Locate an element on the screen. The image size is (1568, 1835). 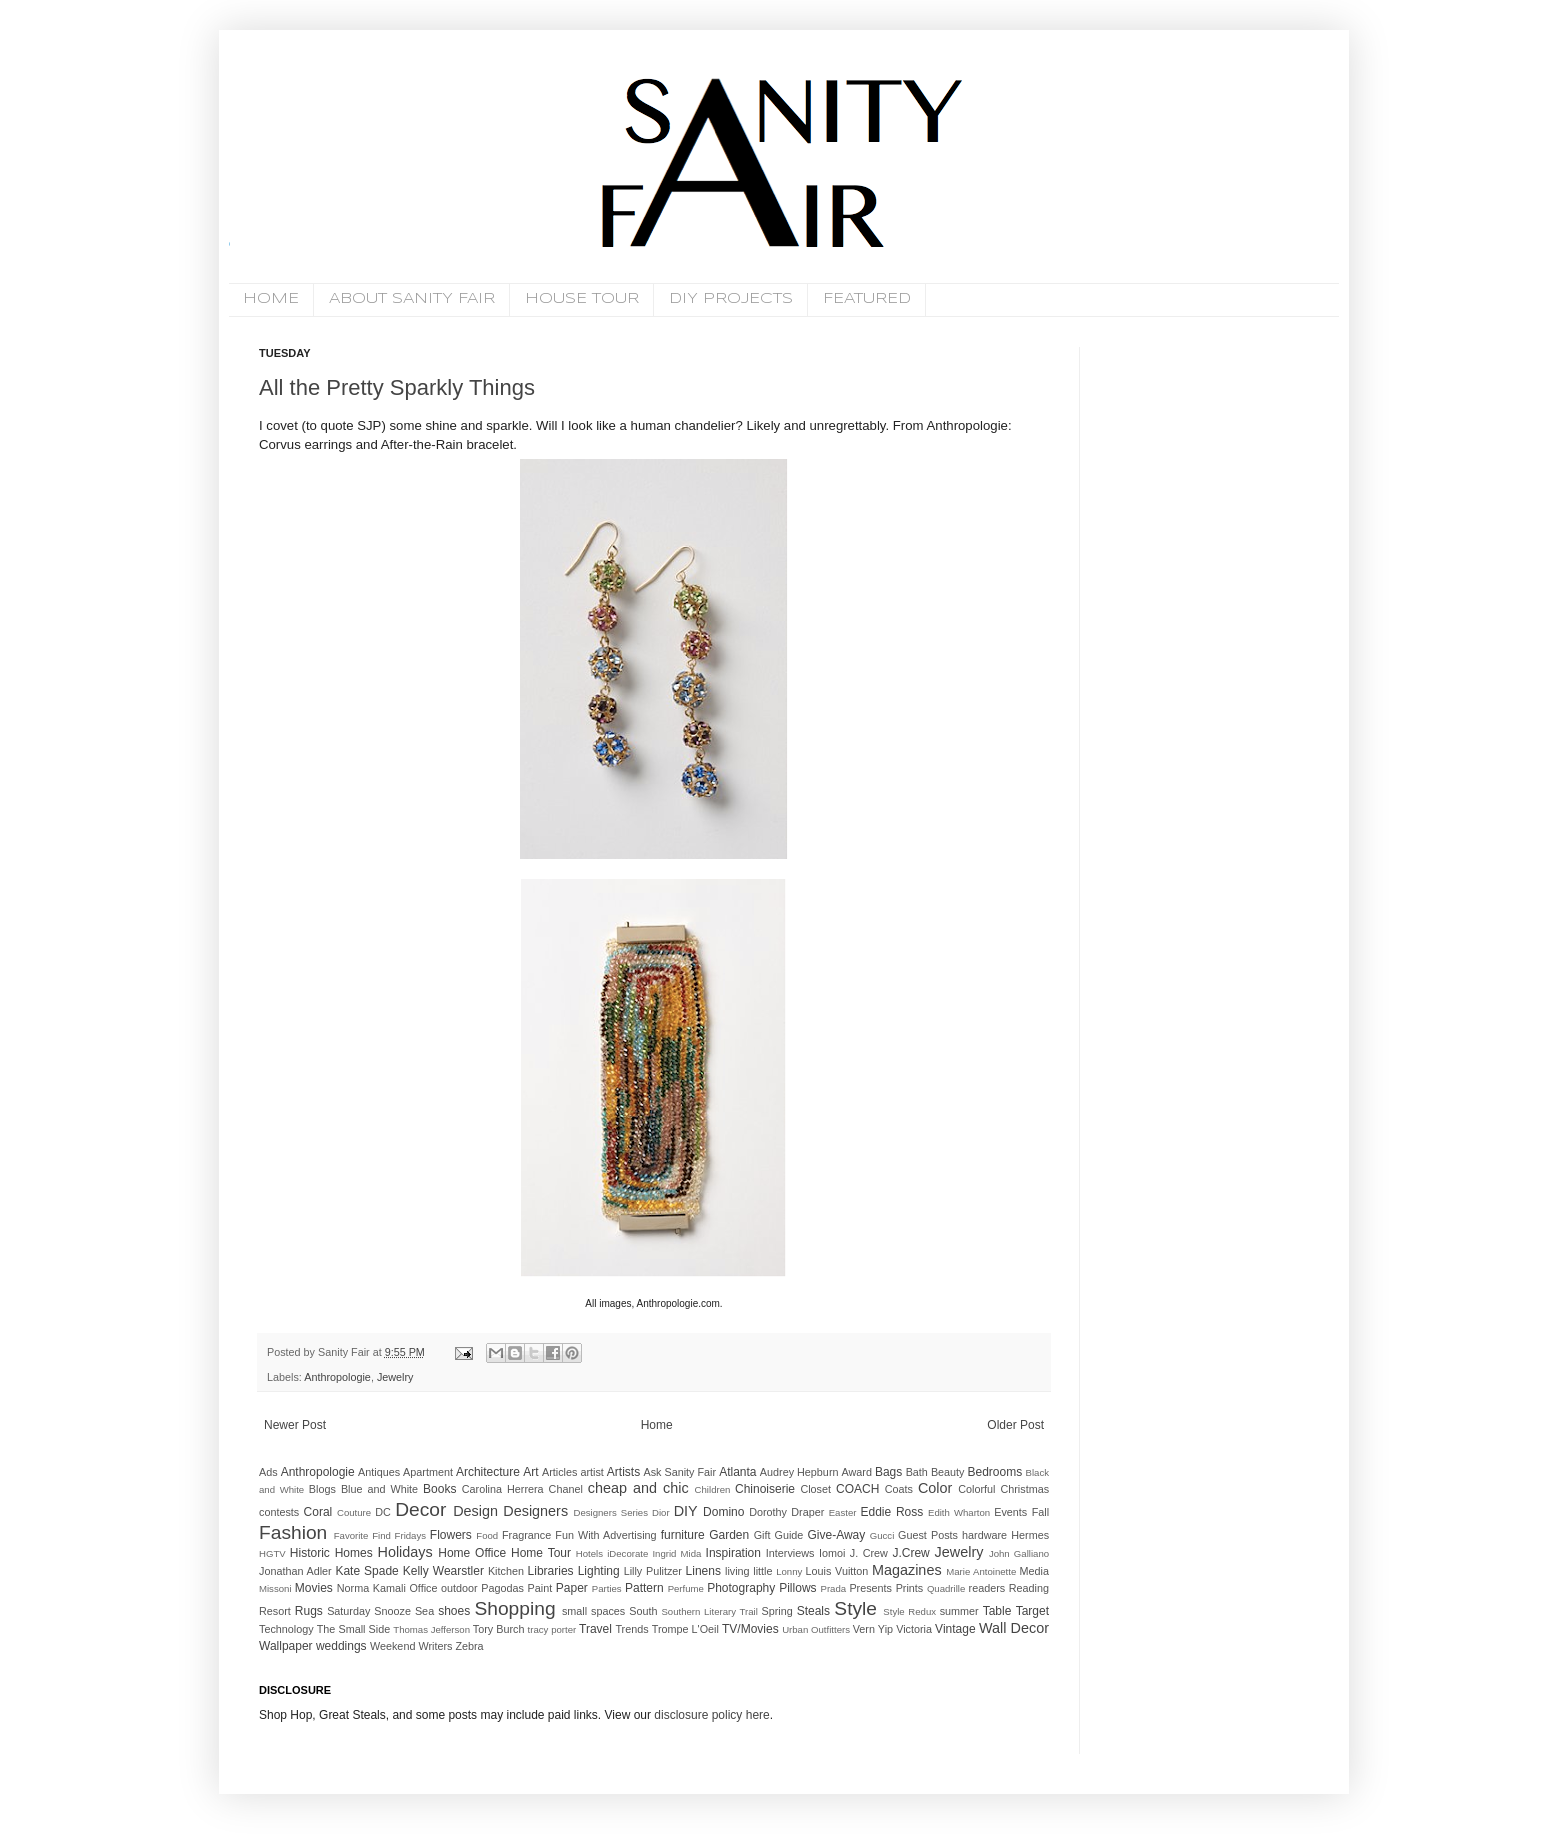
South is located at coordinates (643, 1611).